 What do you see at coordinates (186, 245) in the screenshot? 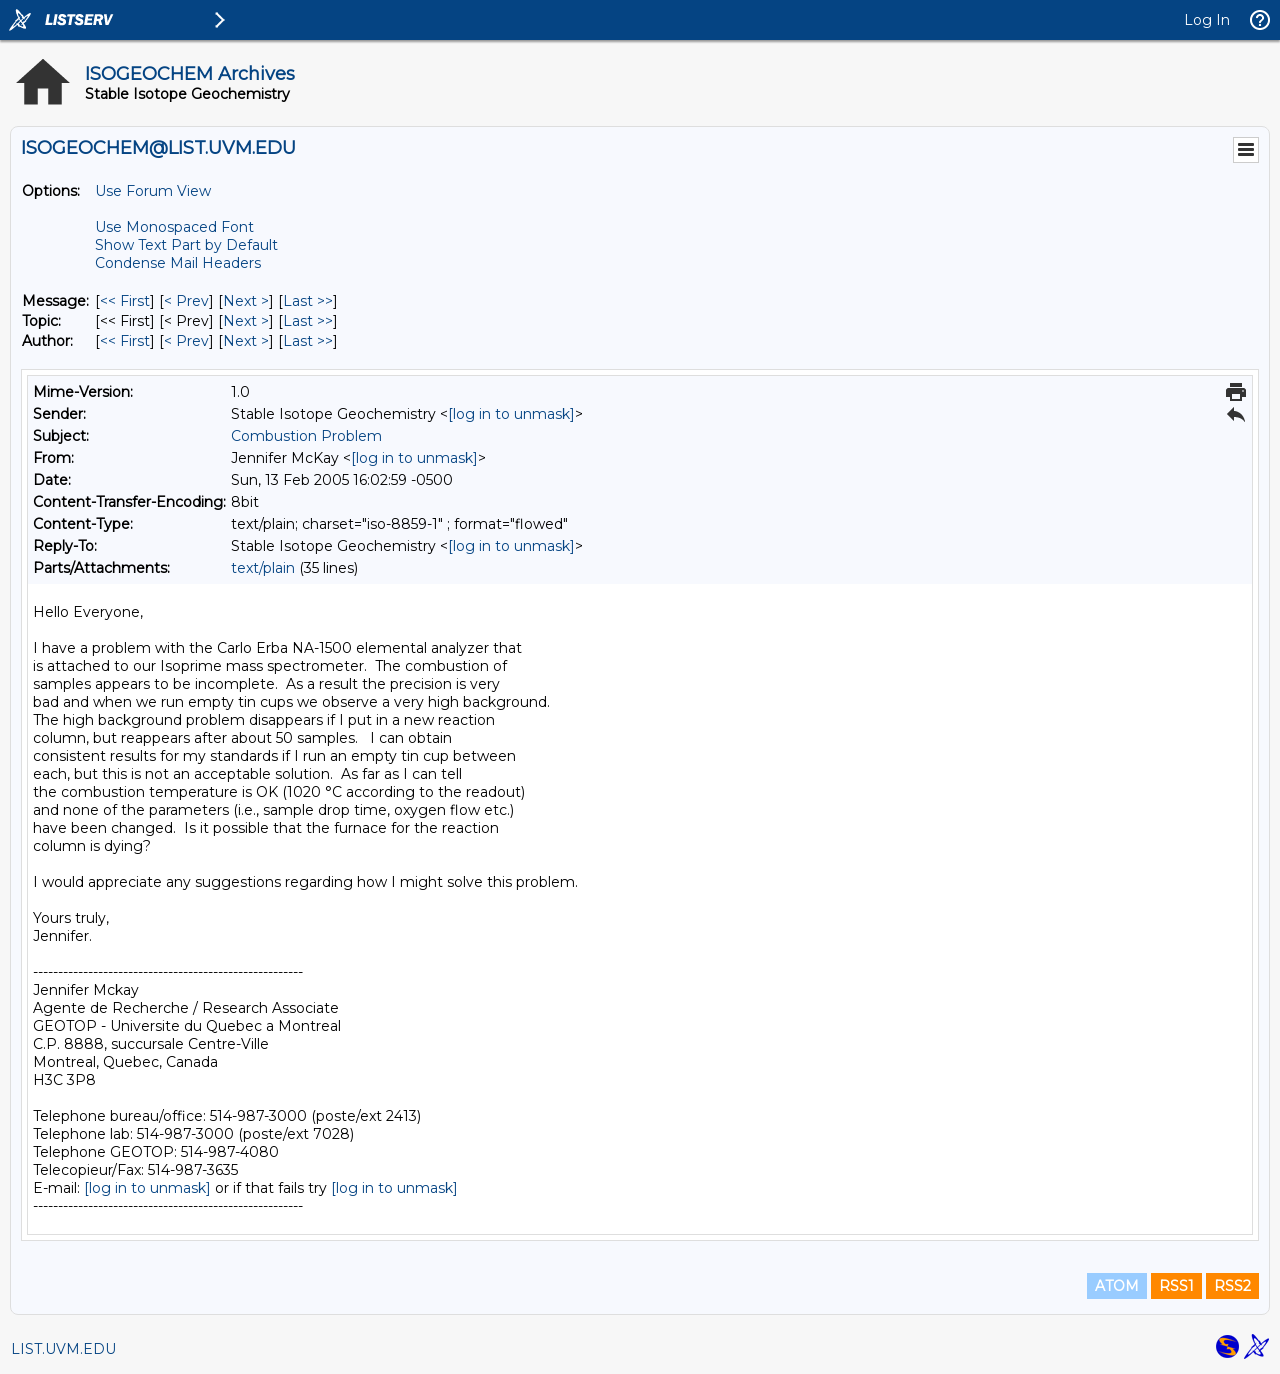
I see `Show Text Part by Default` at bounding box center [186, 245].